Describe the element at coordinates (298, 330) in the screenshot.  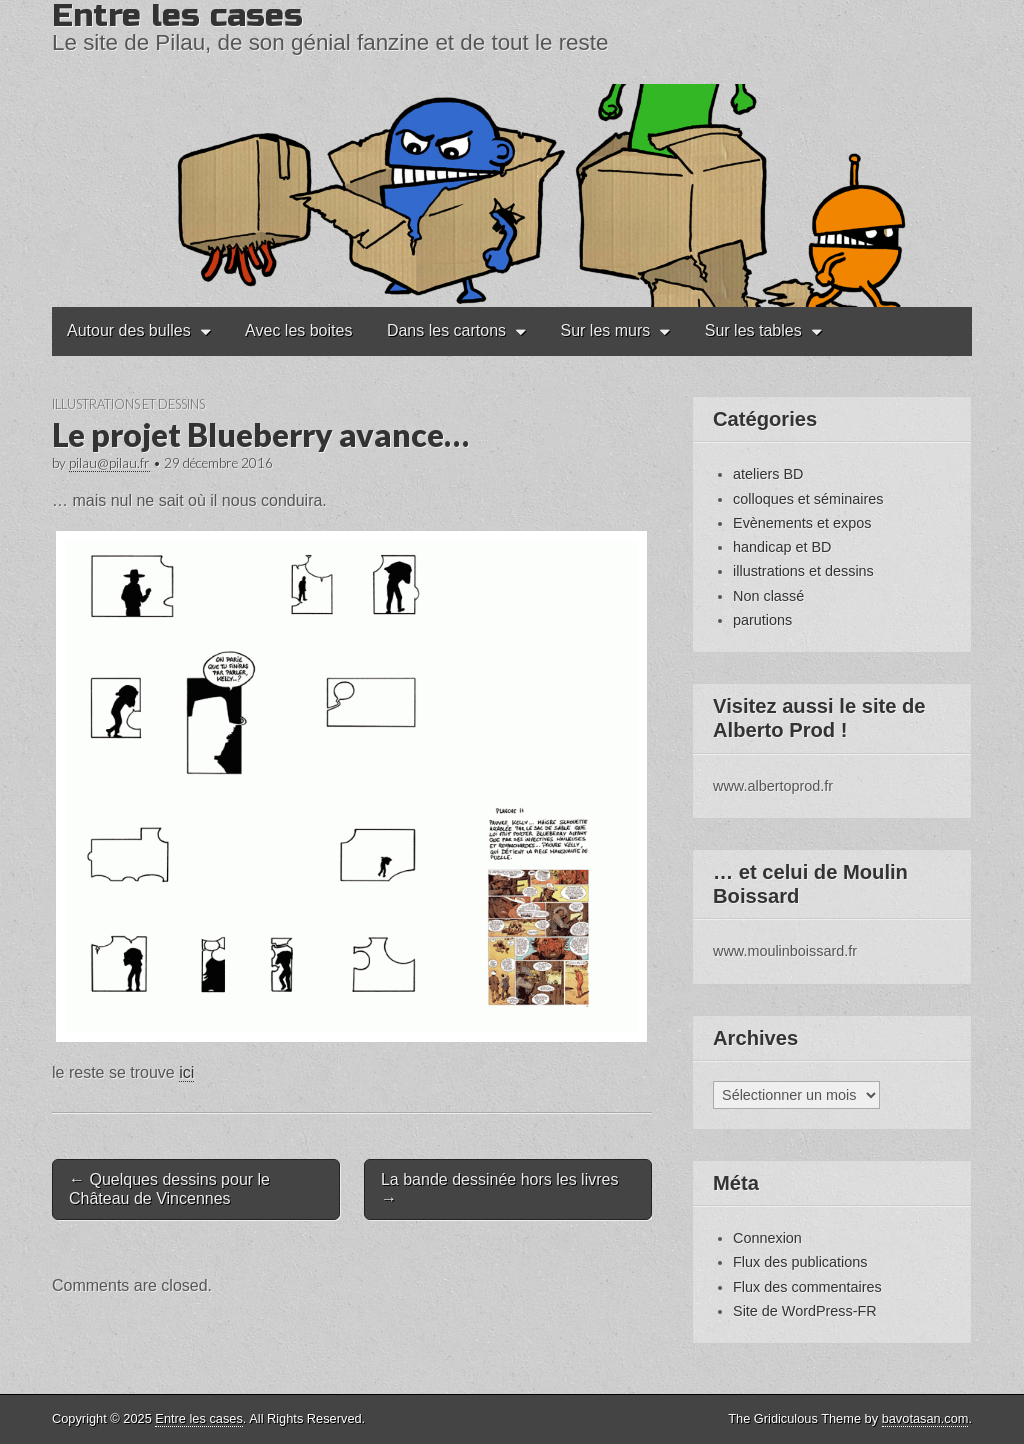
I see `Avec les boites` at that location.